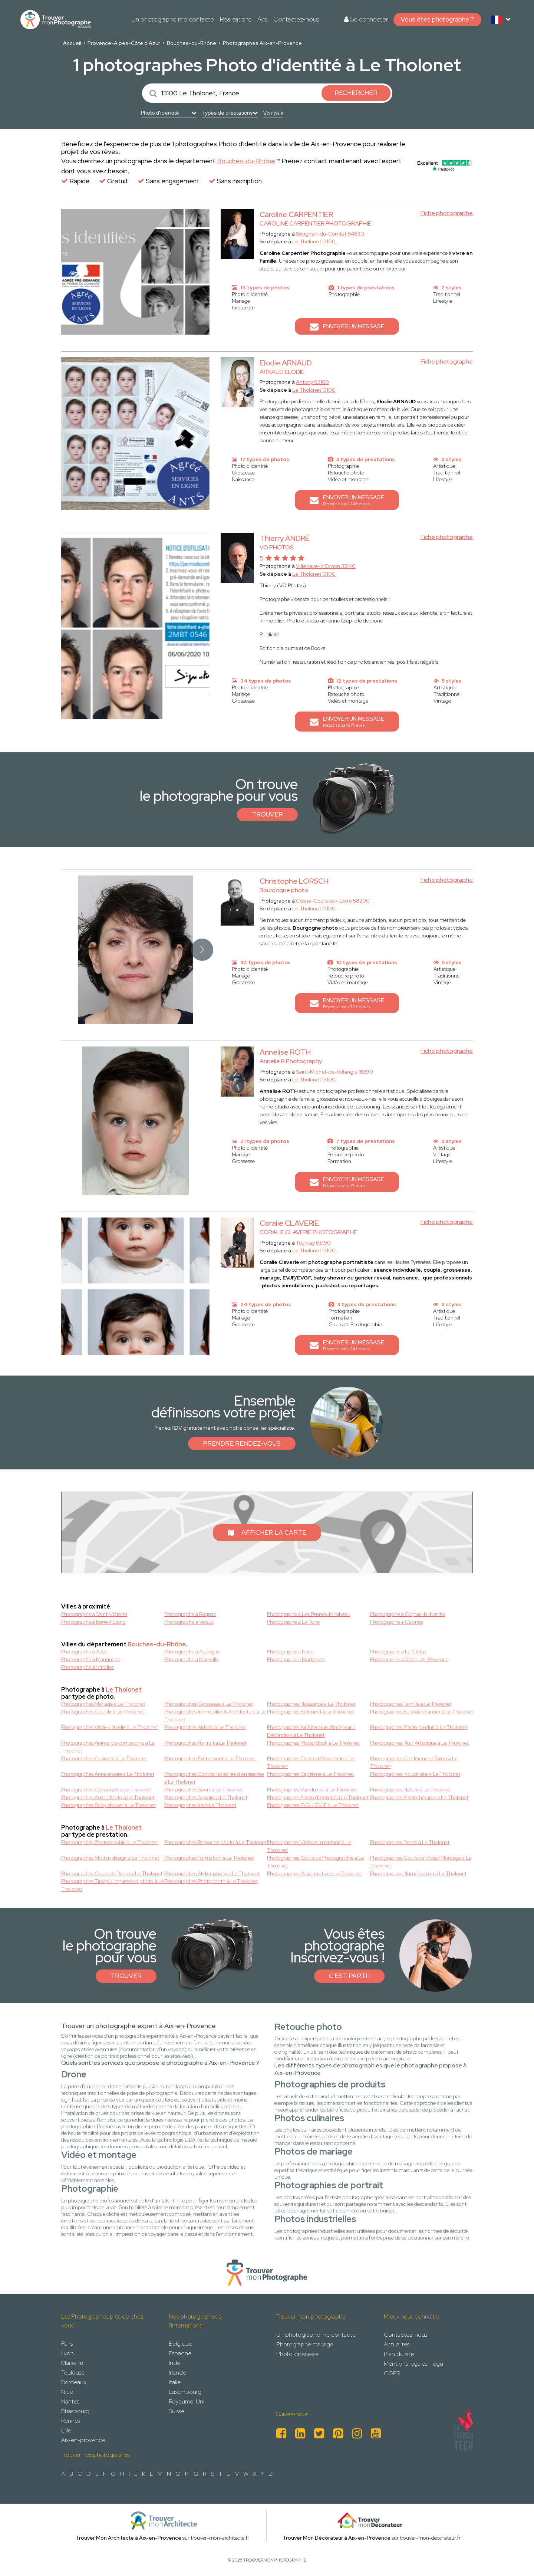 The width and height of the screenshot is (534, 2576). What do you see at coordinates (109, 1842) in the screenshot?
I see `Photographes Photographie à Le Tholonet` at bounding box center [109, 1842].